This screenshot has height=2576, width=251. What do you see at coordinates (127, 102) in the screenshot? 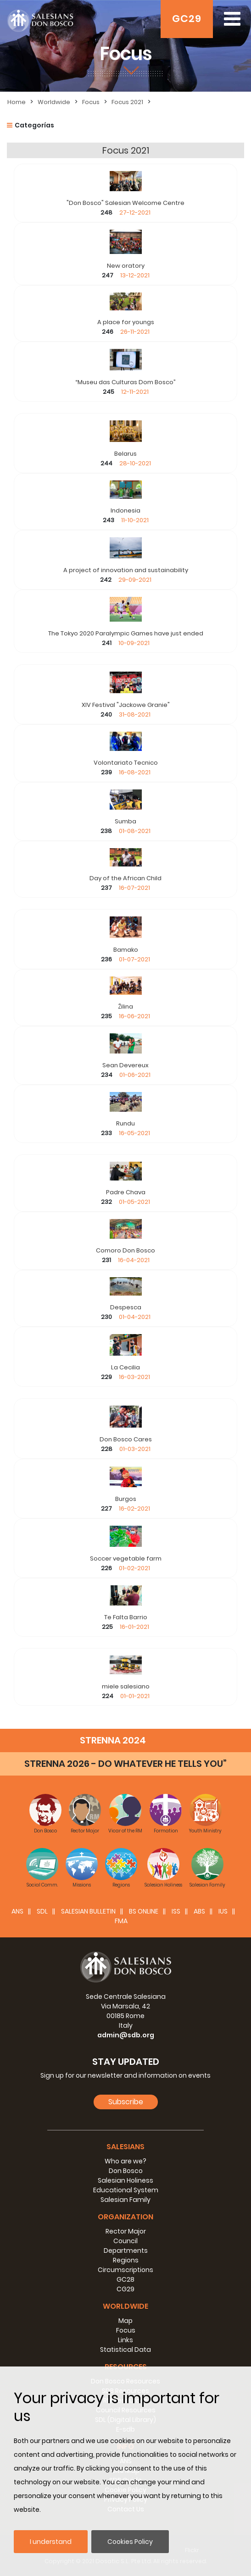
I see `Focus 2021` at bounding box center [127, 102].